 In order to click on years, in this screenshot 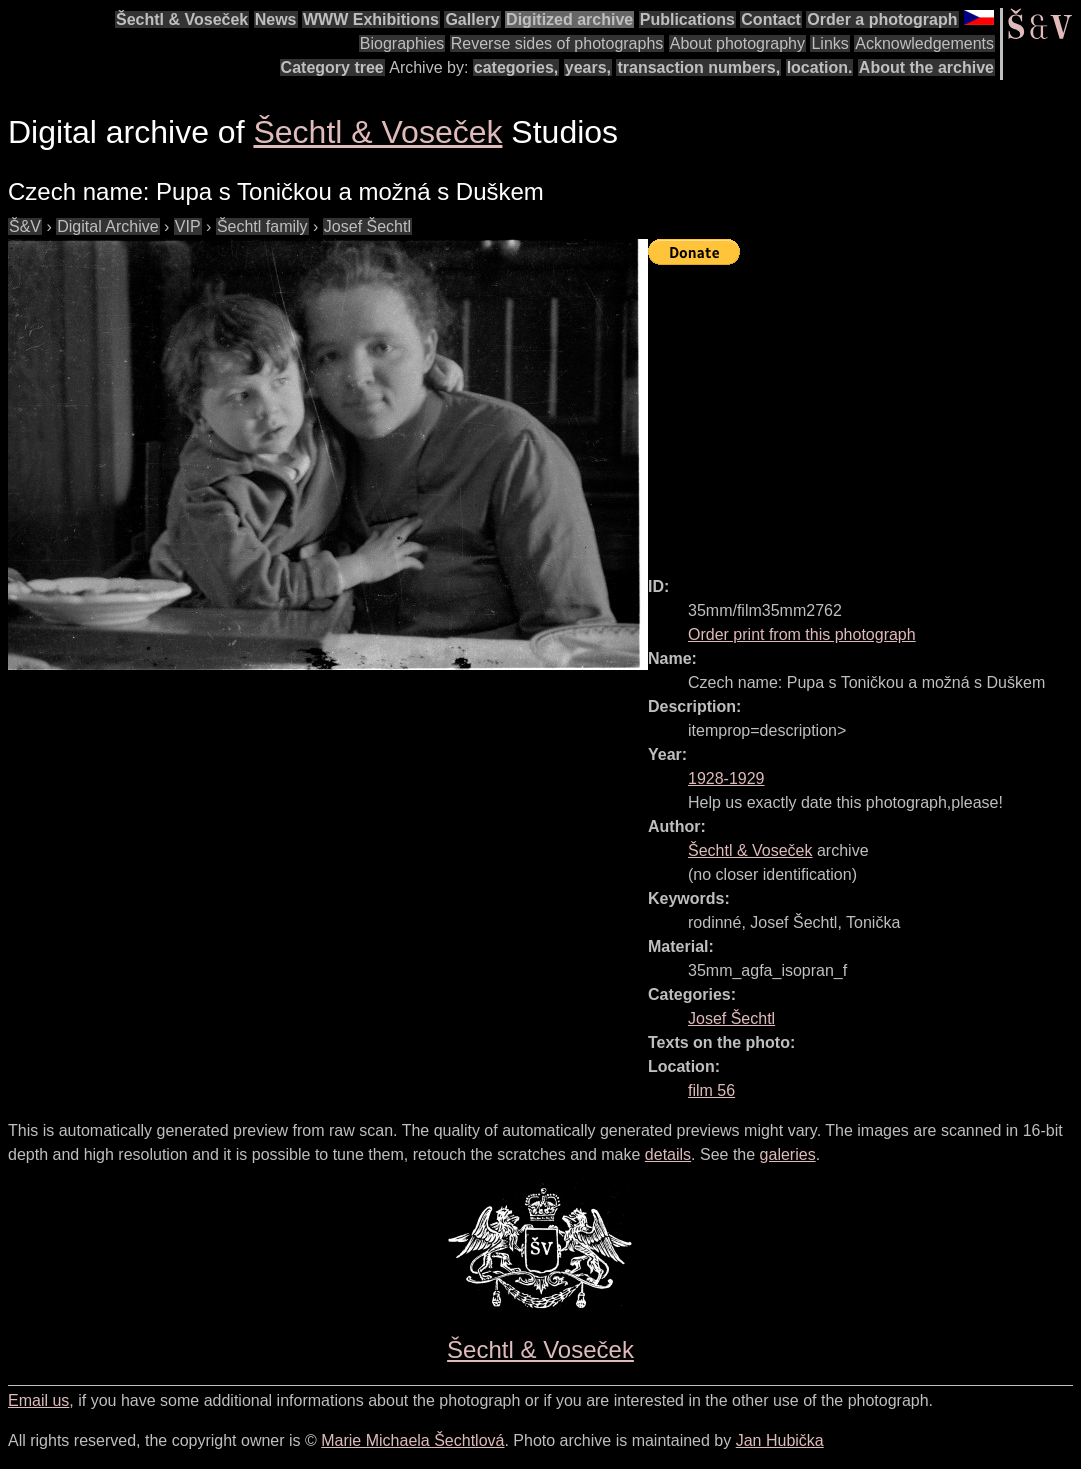, I will do `click(588, 67)`.